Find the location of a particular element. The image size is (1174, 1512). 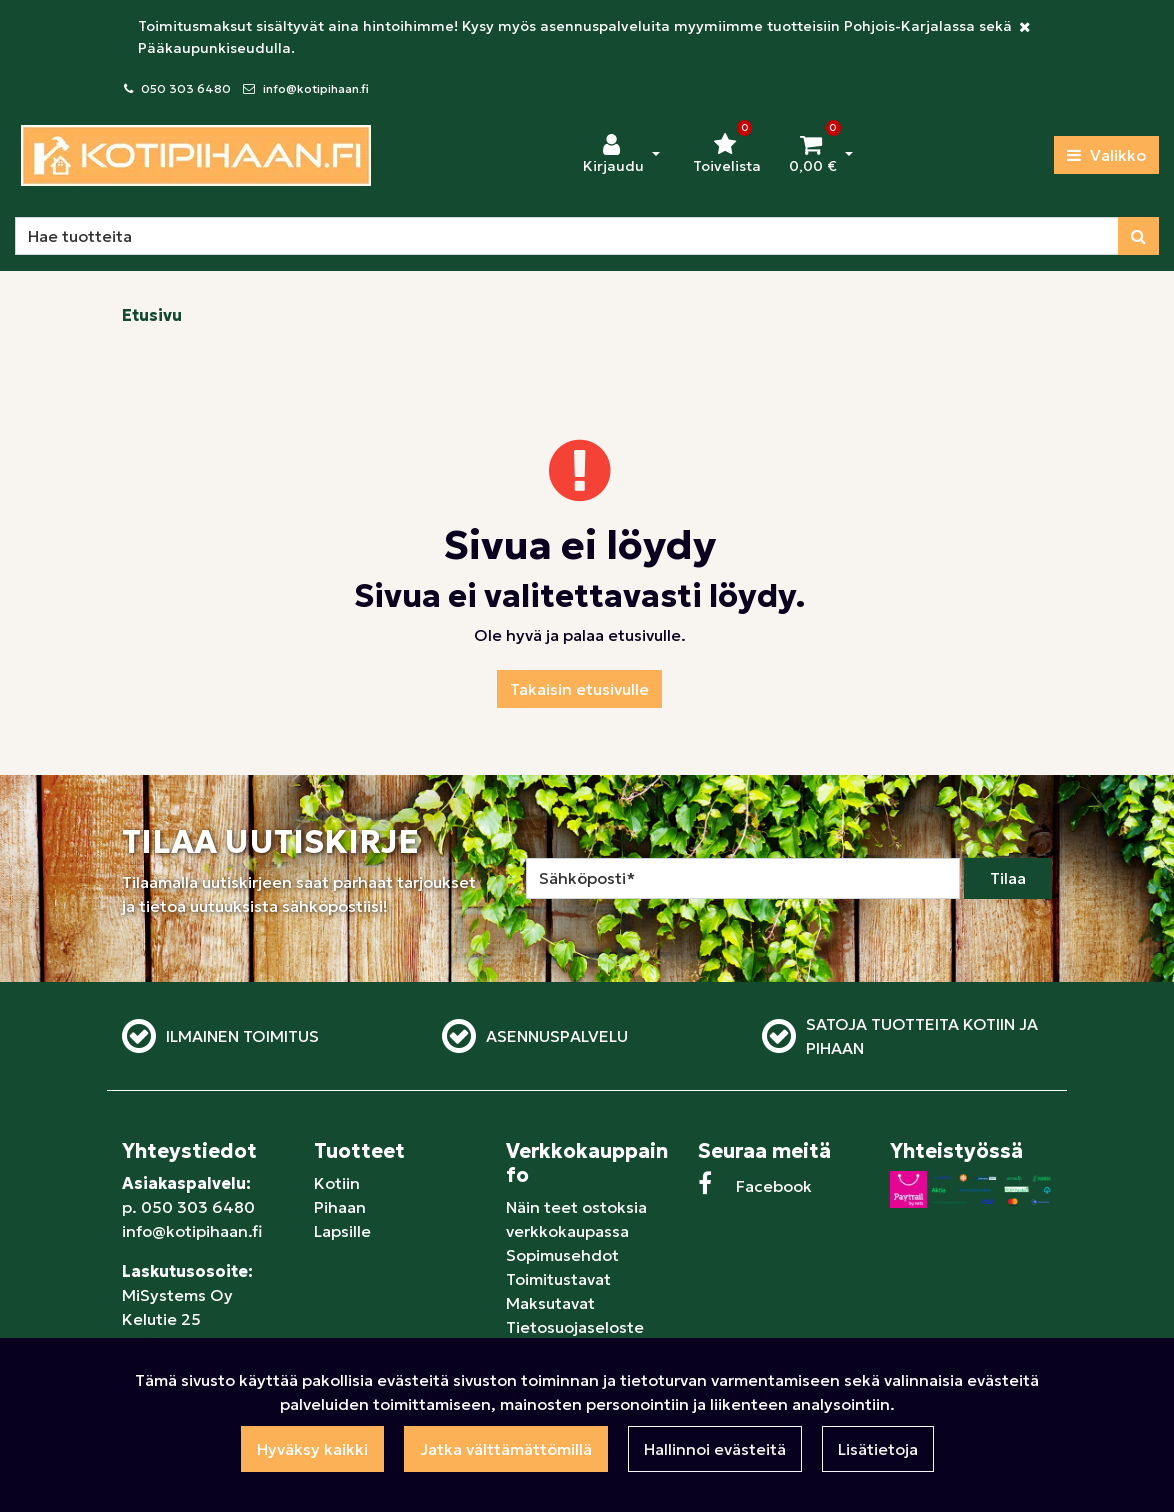

Kotiin is located at coordinates (337, 1183).